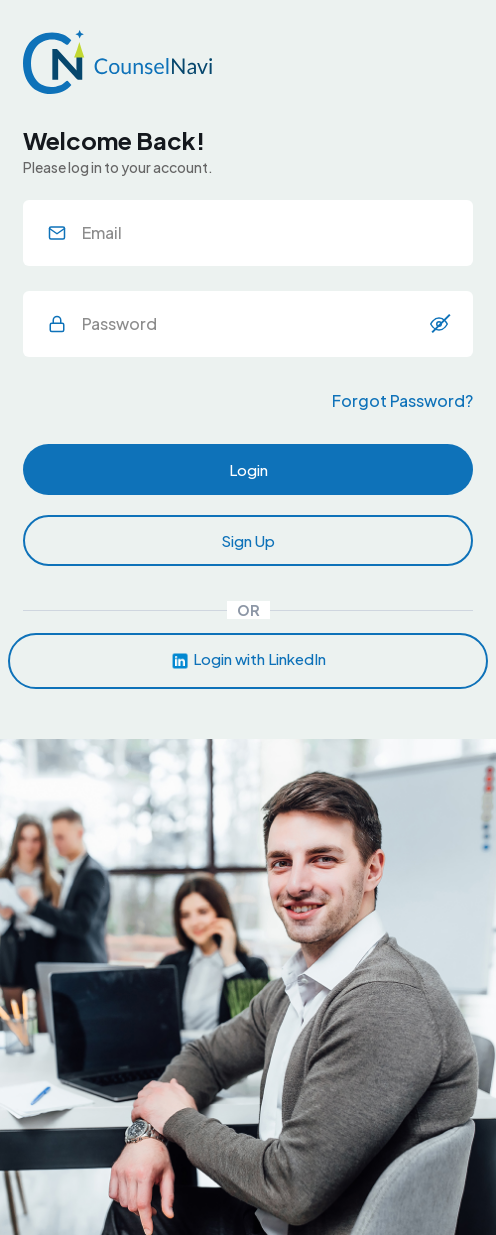 The image size is (496, 1235). I want to click on Forgot Password?, so click(402, 400).